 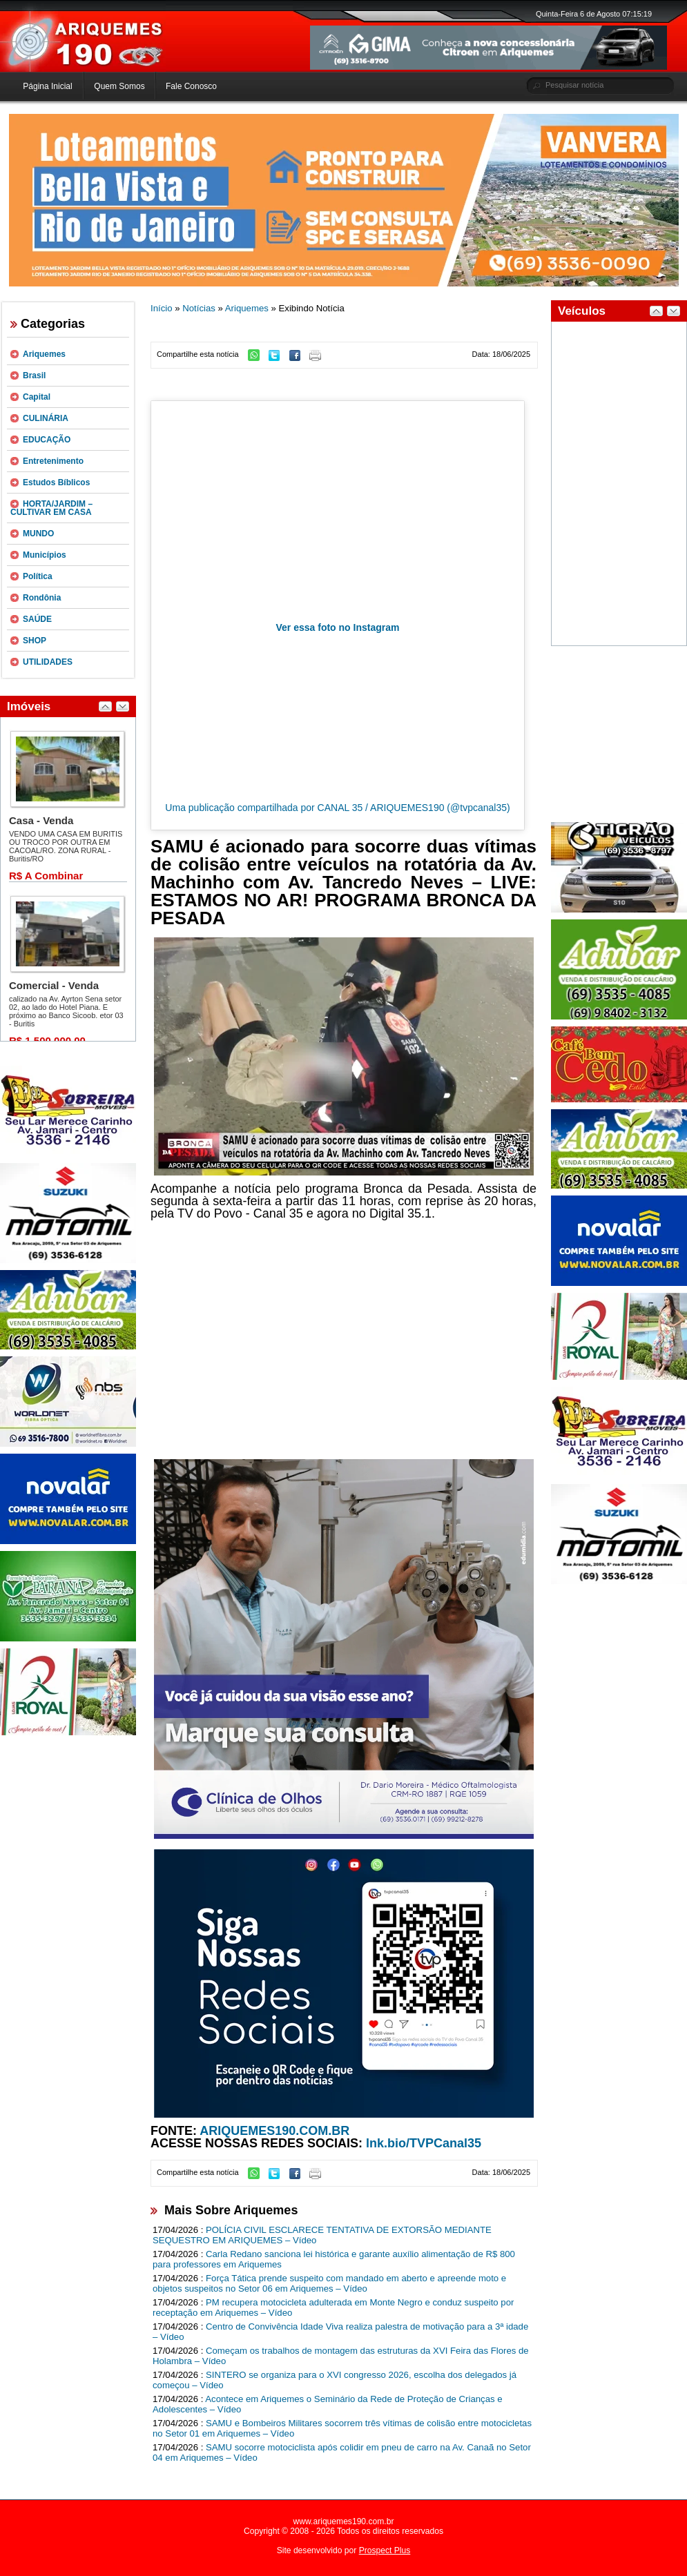 I want to click on Início, so click(x=162, y=308).